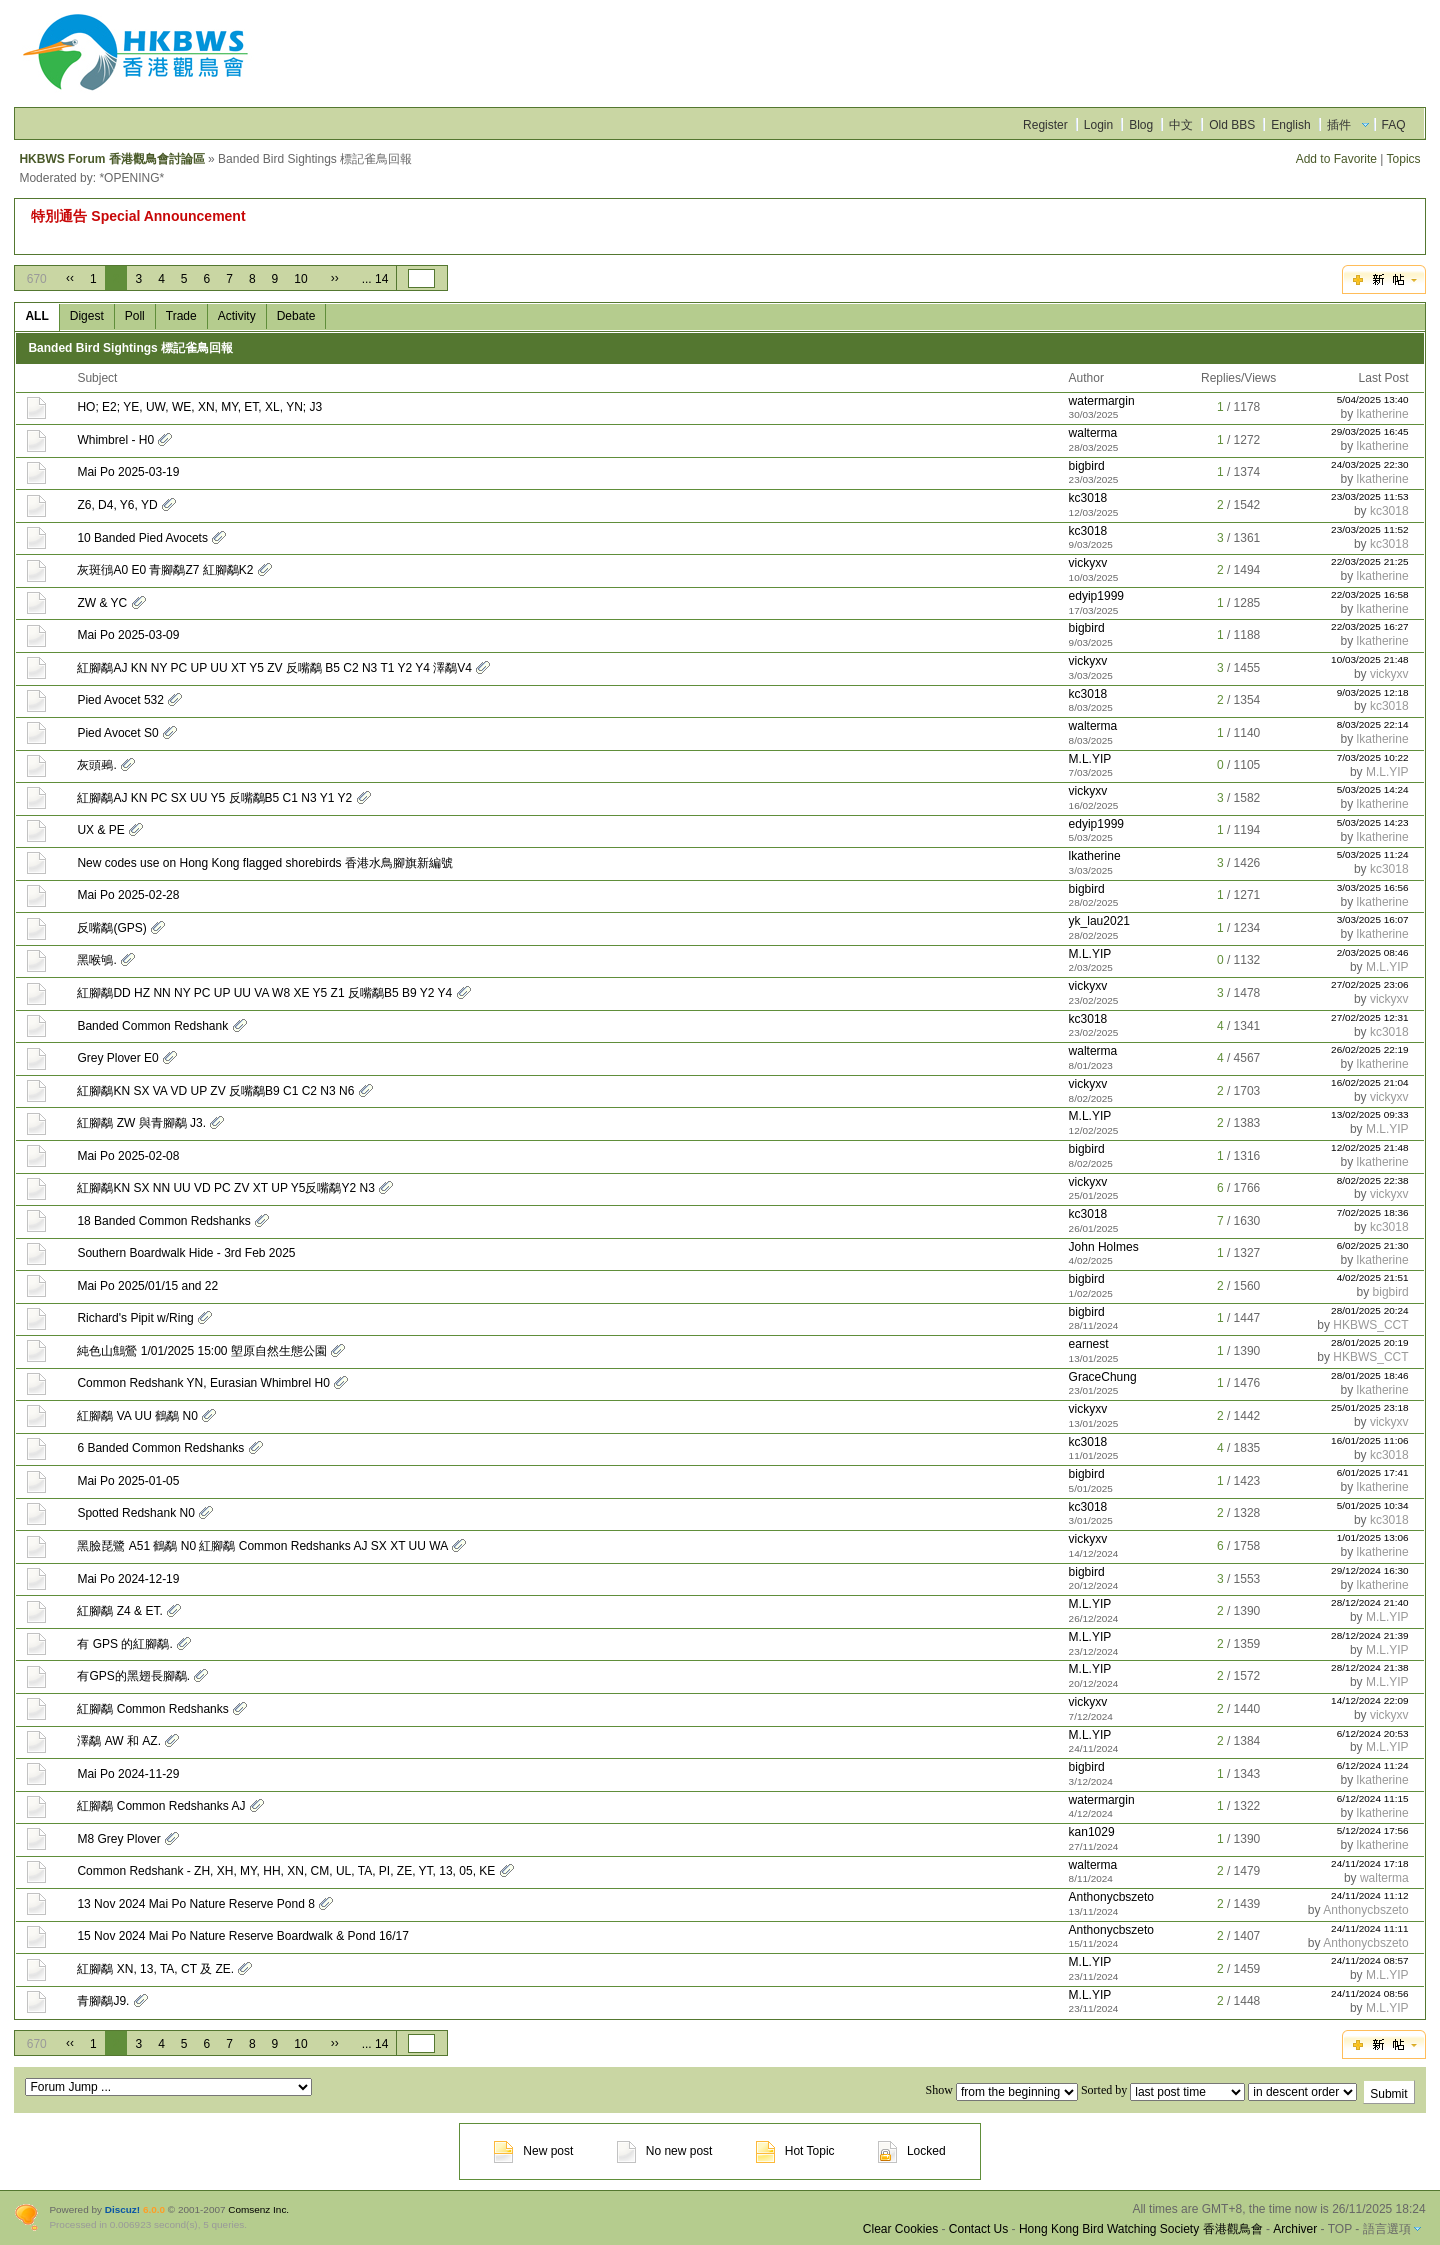  Describe the element at coordinates (1088, 498) in the screenshot. I see `kc3018` at that location.